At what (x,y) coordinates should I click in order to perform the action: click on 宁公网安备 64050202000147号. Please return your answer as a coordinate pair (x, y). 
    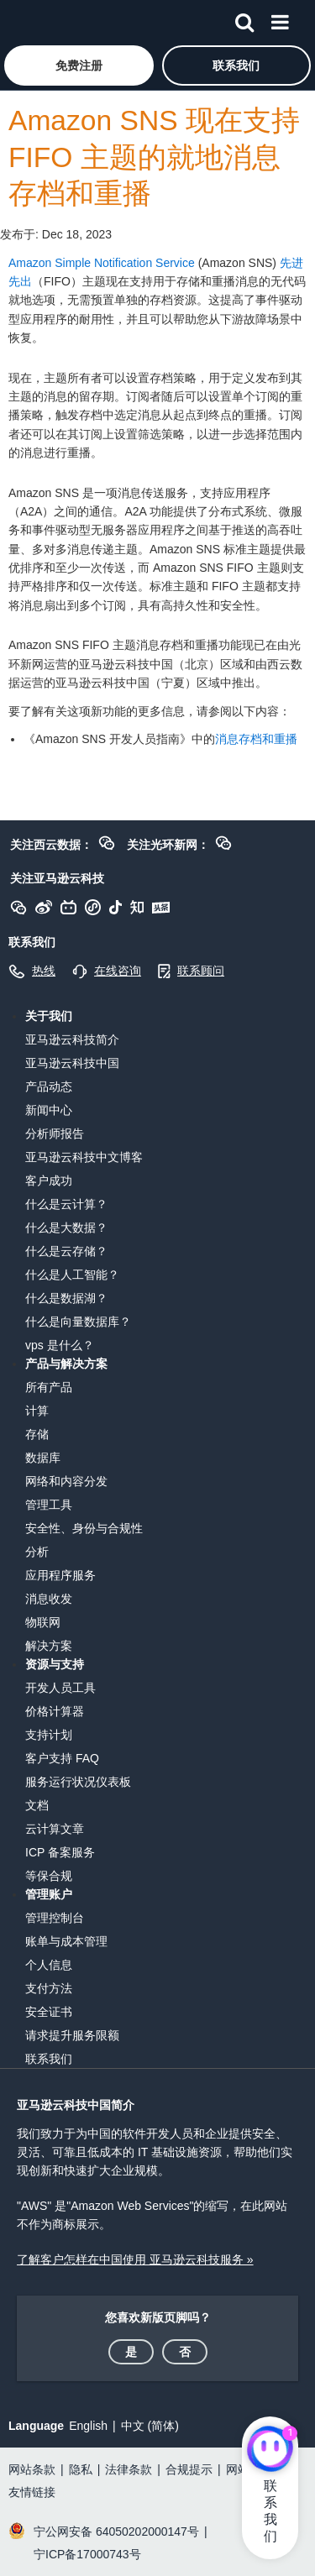
    Looking at the image, I should click on (116, 2531).